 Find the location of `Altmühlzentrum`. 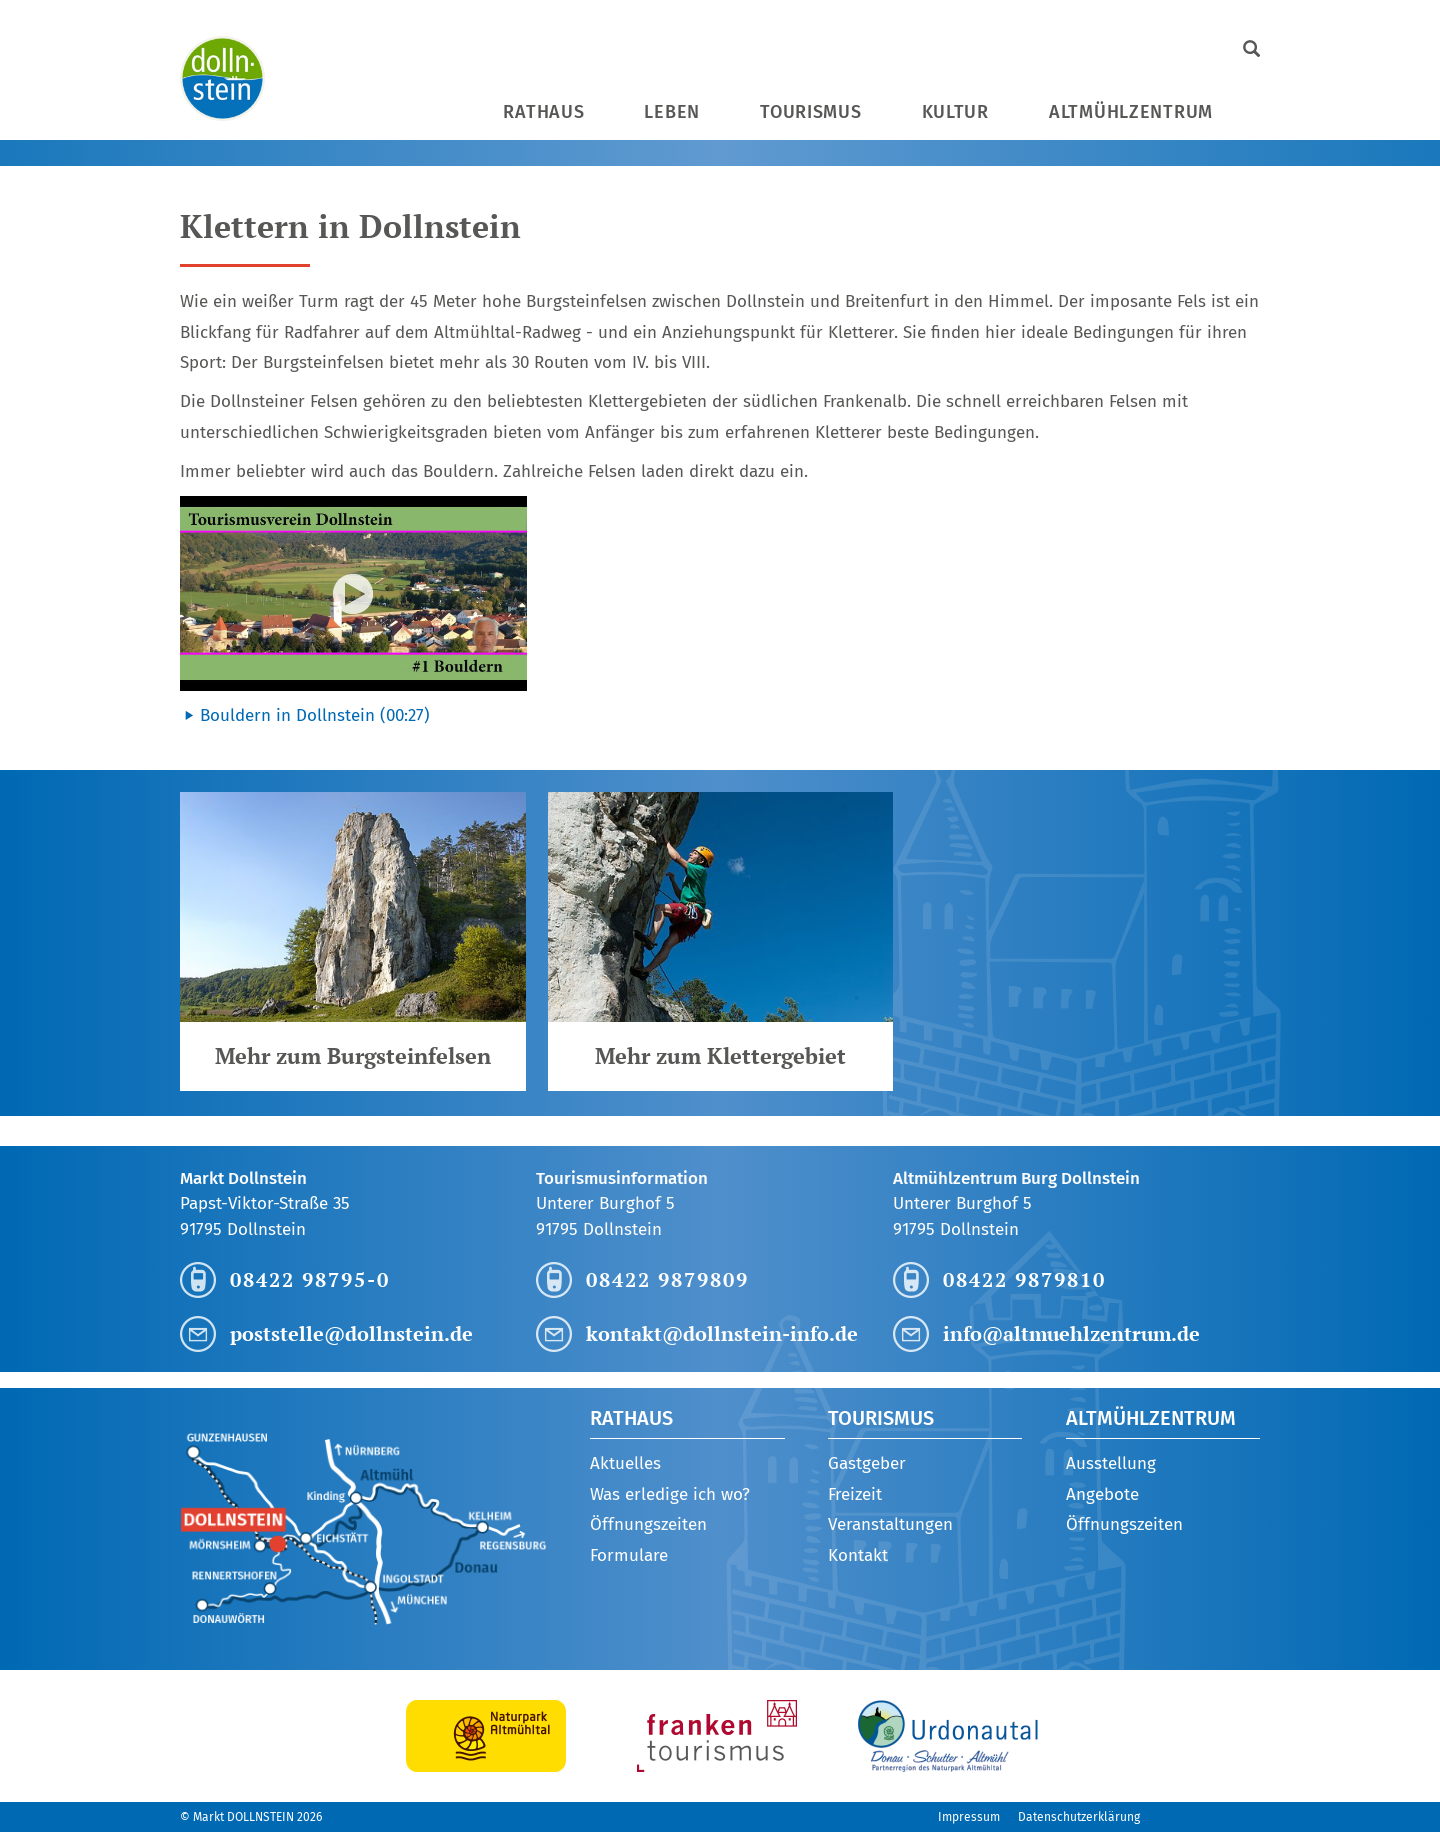

Altmühlzentrum is located at coordinates (1131, 112).